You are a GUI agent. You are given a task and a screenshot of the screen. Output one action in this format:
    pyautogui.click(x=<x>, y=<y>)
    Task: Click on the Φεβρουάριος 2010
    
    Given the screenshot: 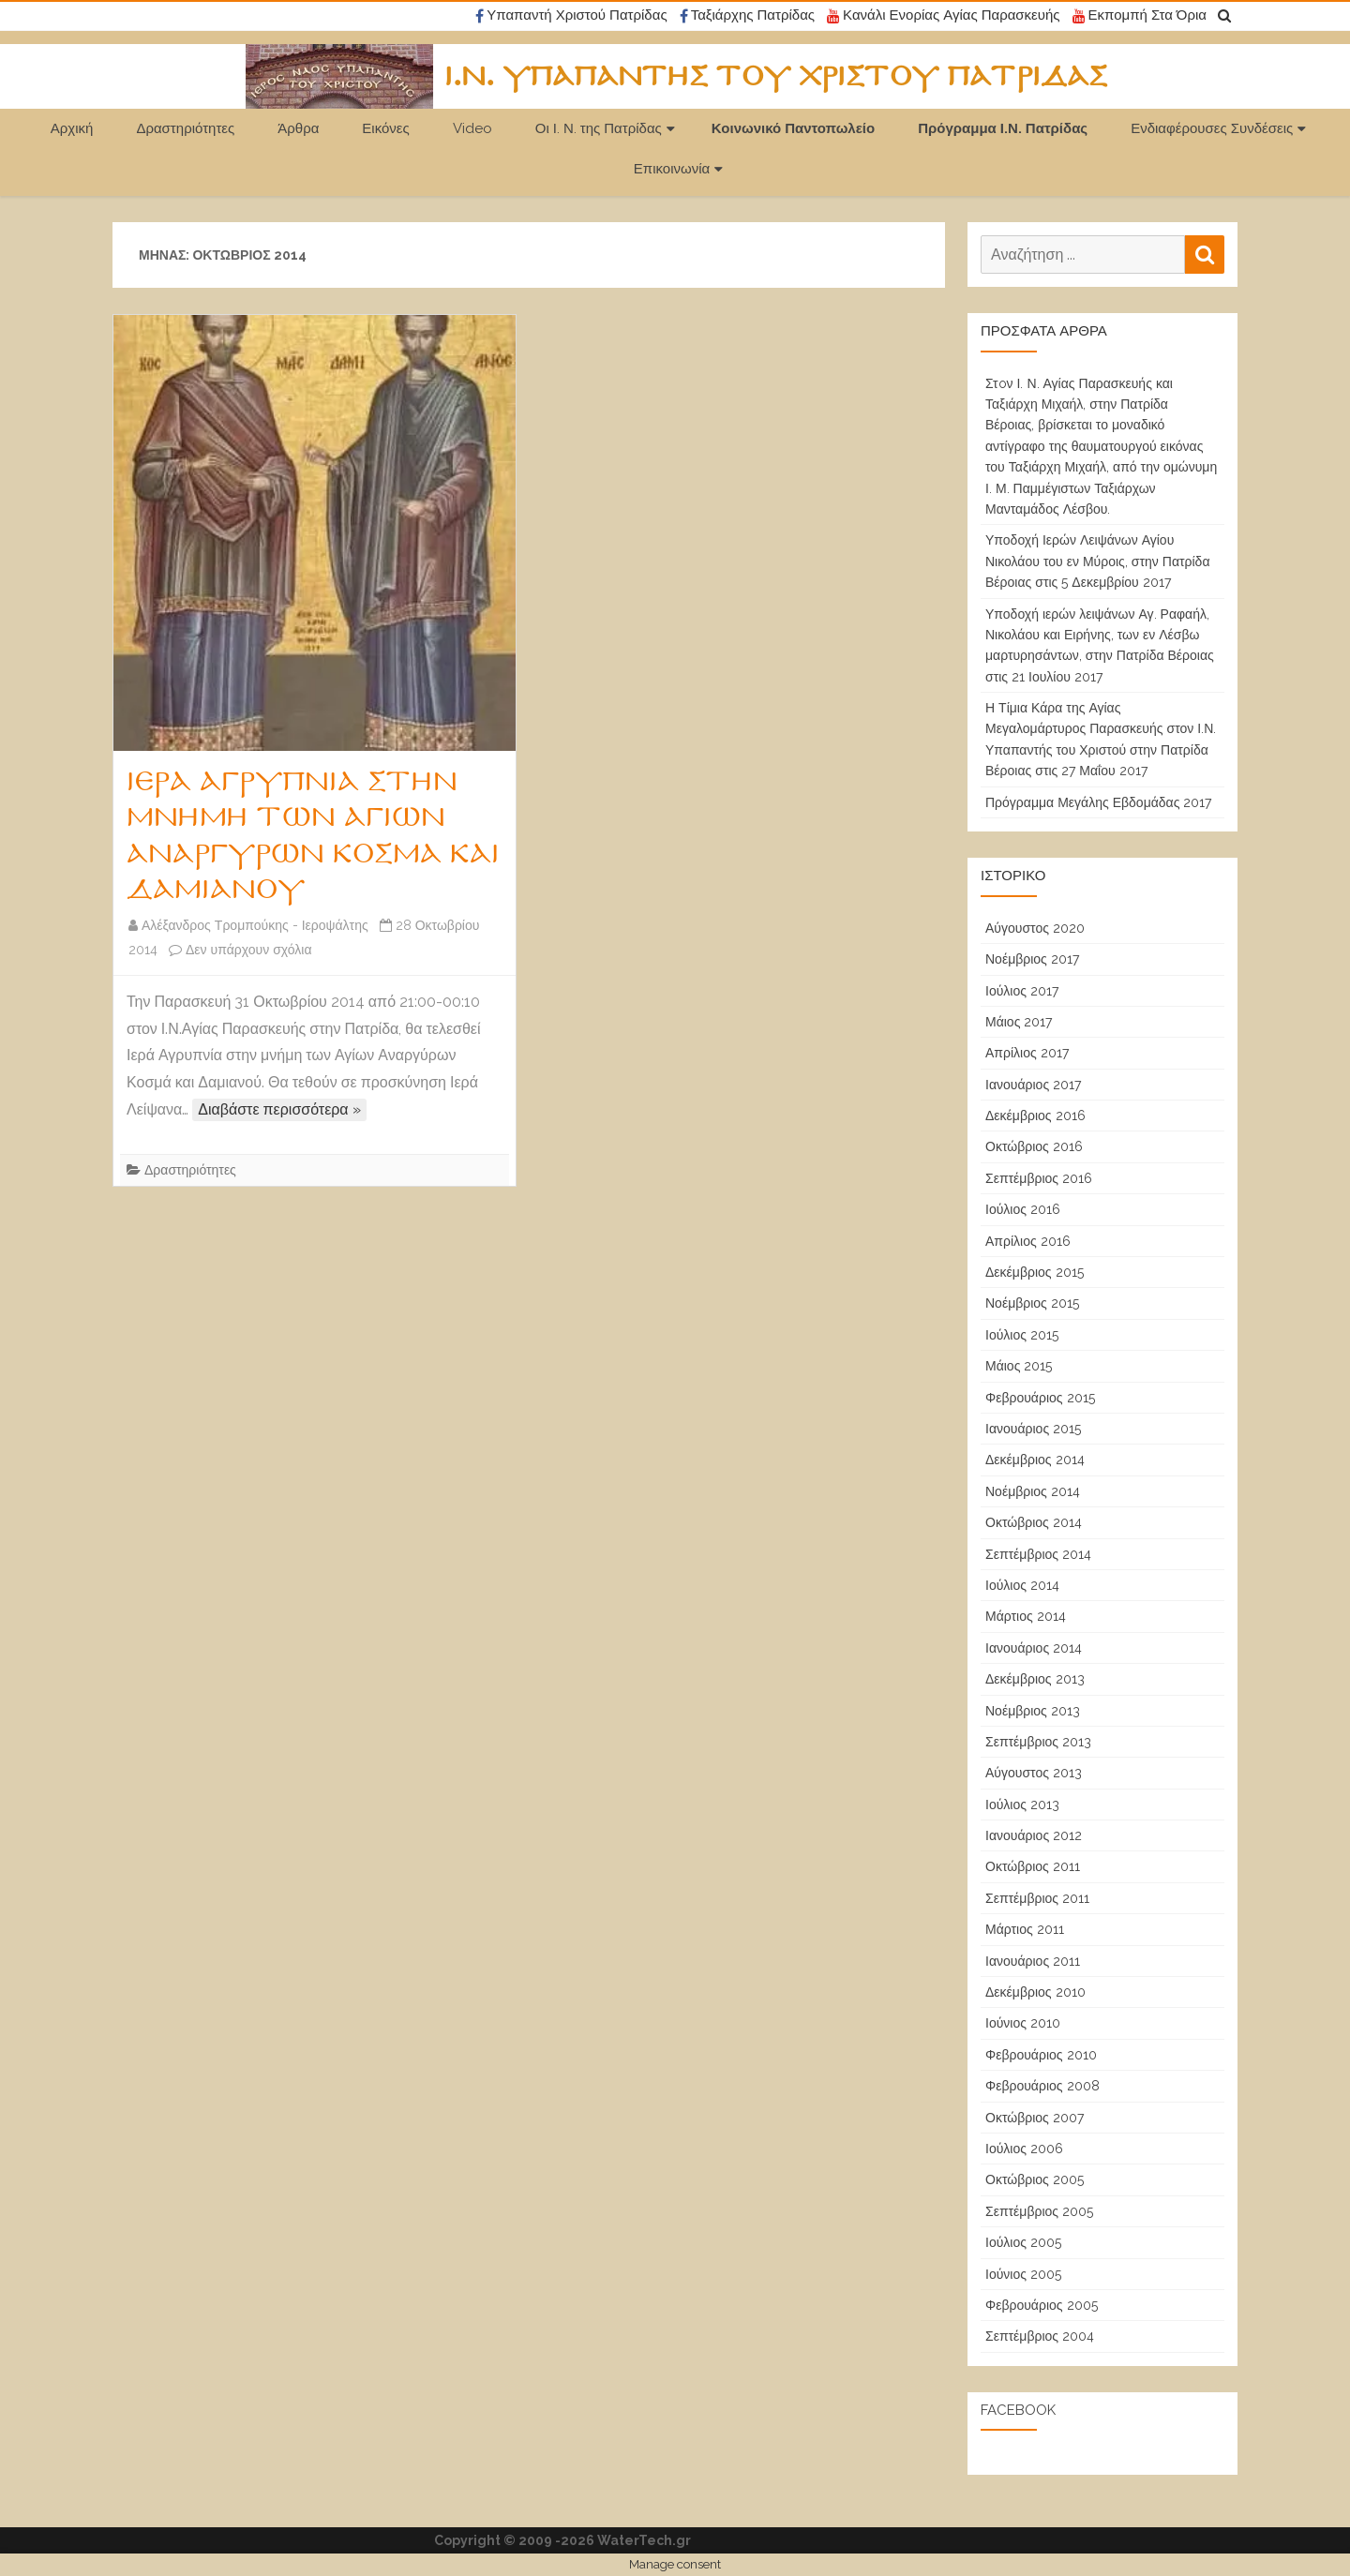 What is the action you would take?
    pyautogui.click(x=1041, y=2054)
    